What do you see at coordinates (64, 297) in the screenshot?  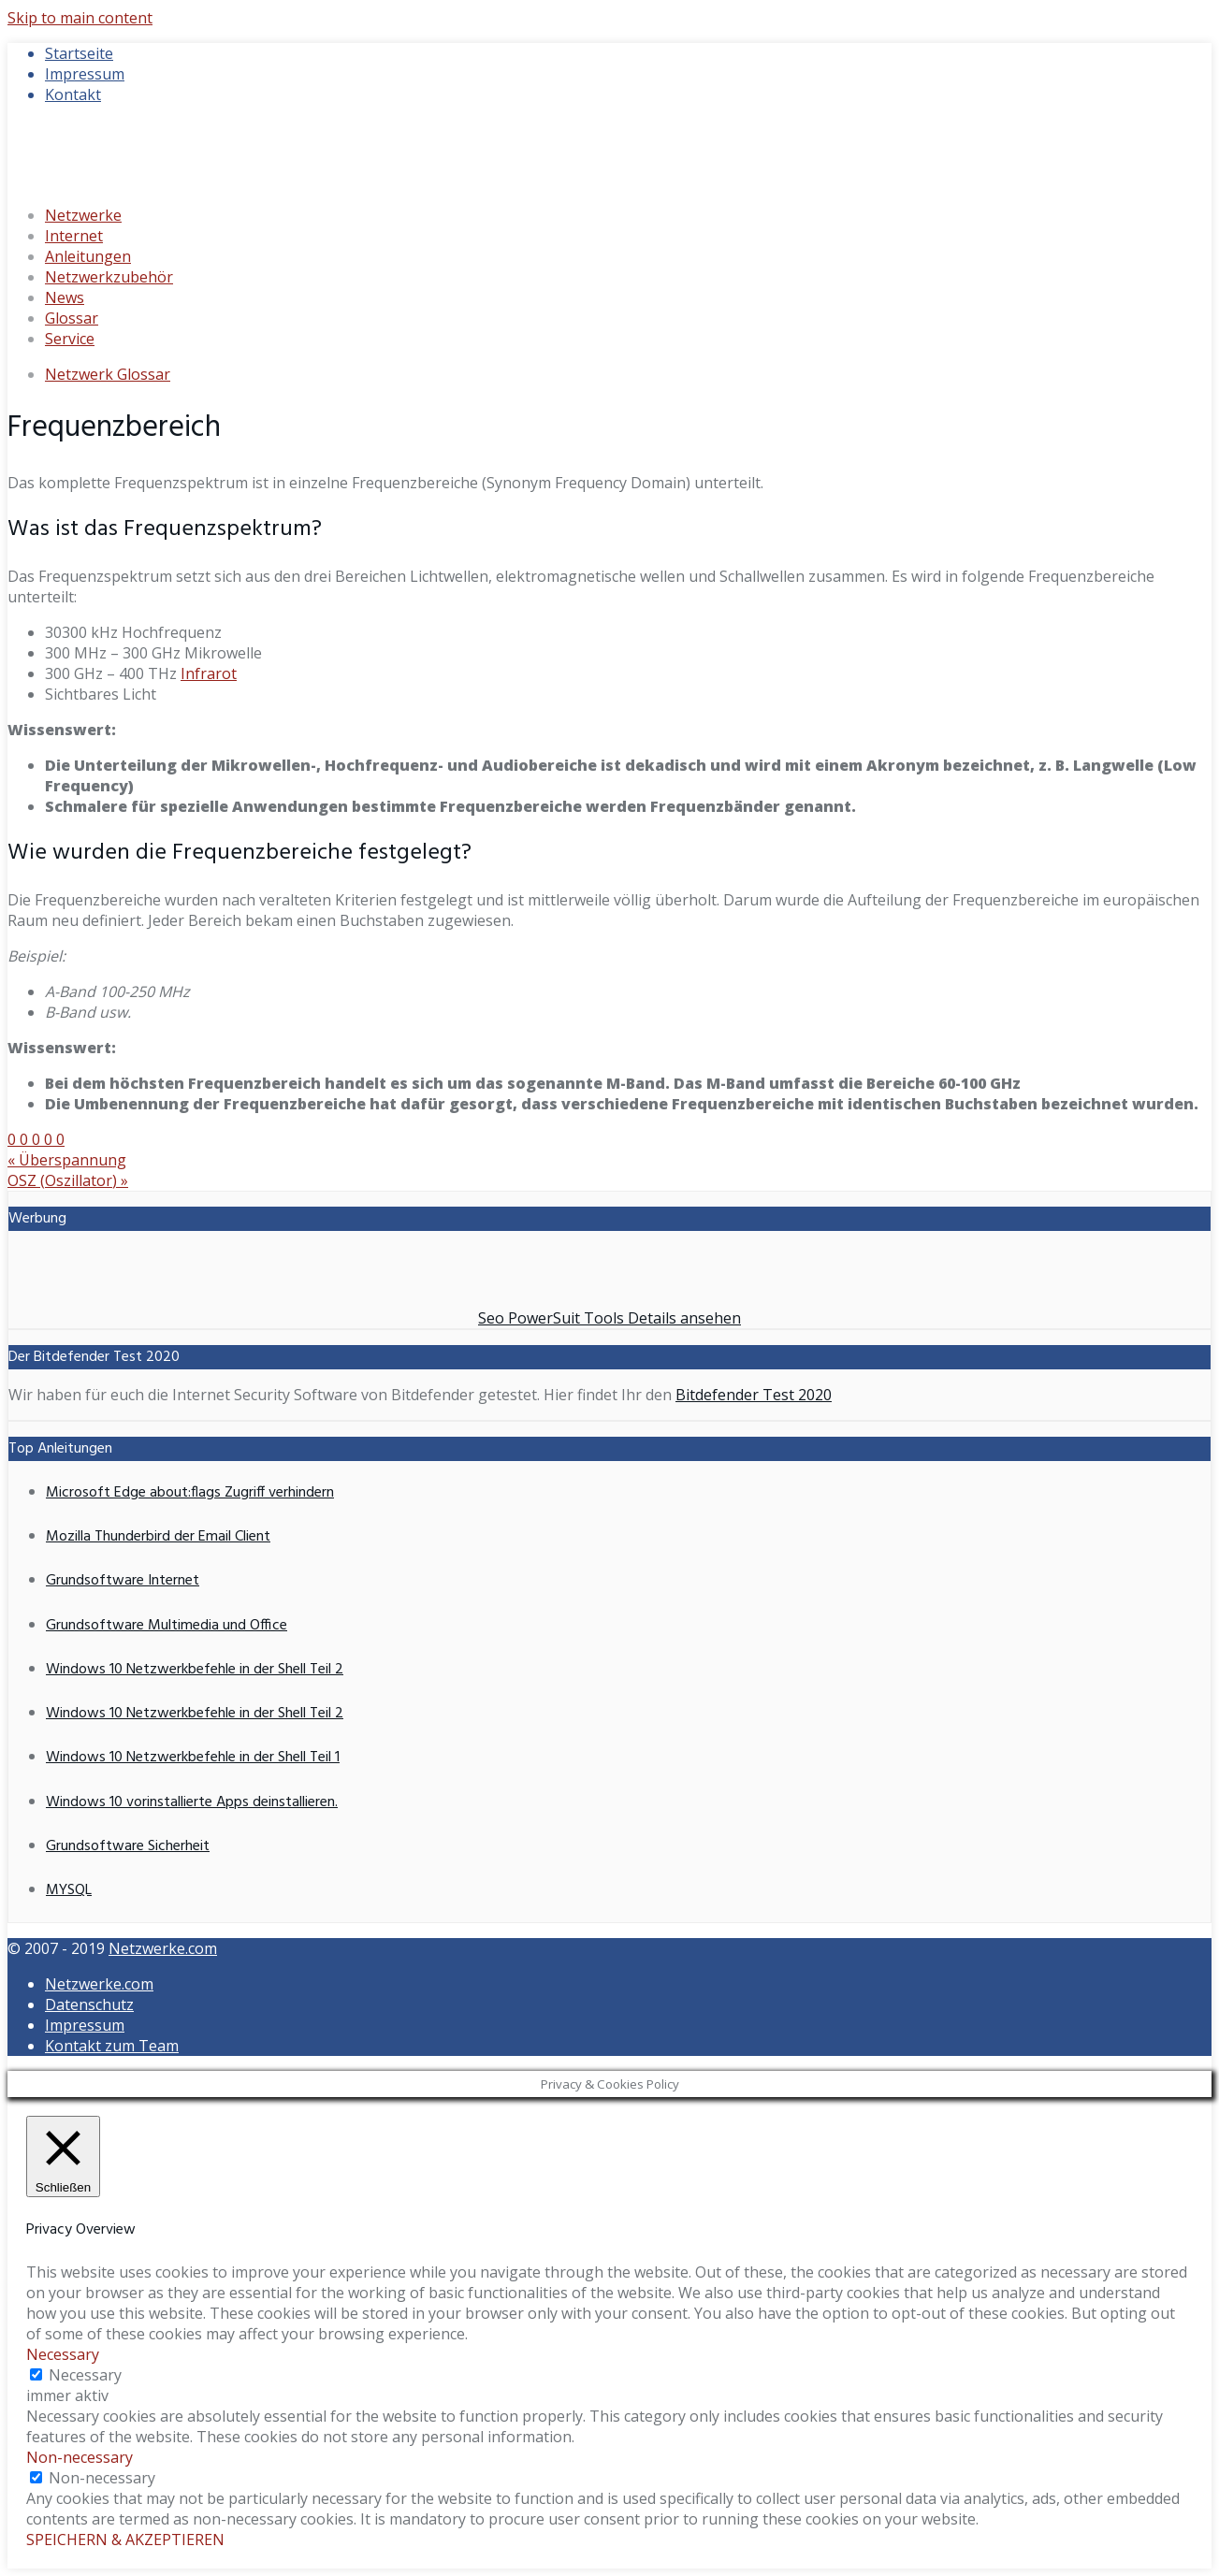 I see `News` at bounding box center [64, 297].